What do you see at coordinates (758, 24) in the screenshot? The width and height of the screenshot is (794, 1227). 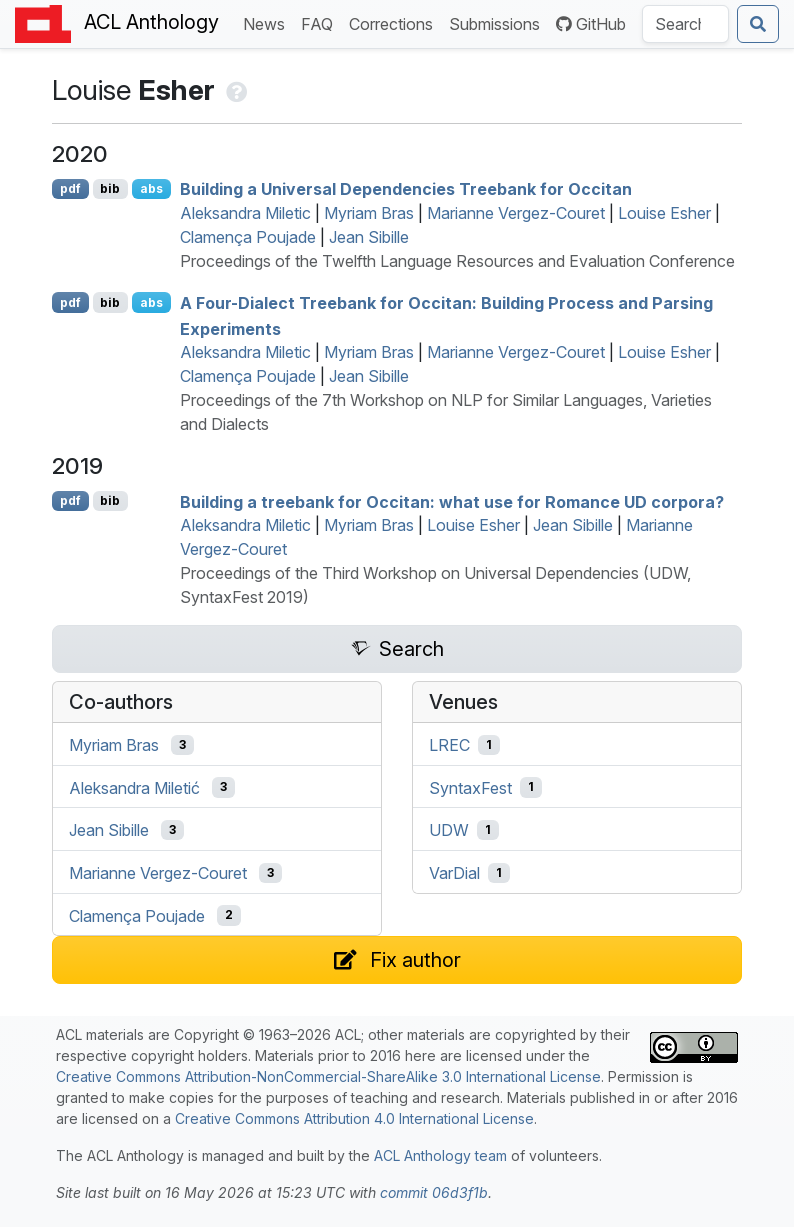 I see `[Submit search]` at bounding box center [758, 24].